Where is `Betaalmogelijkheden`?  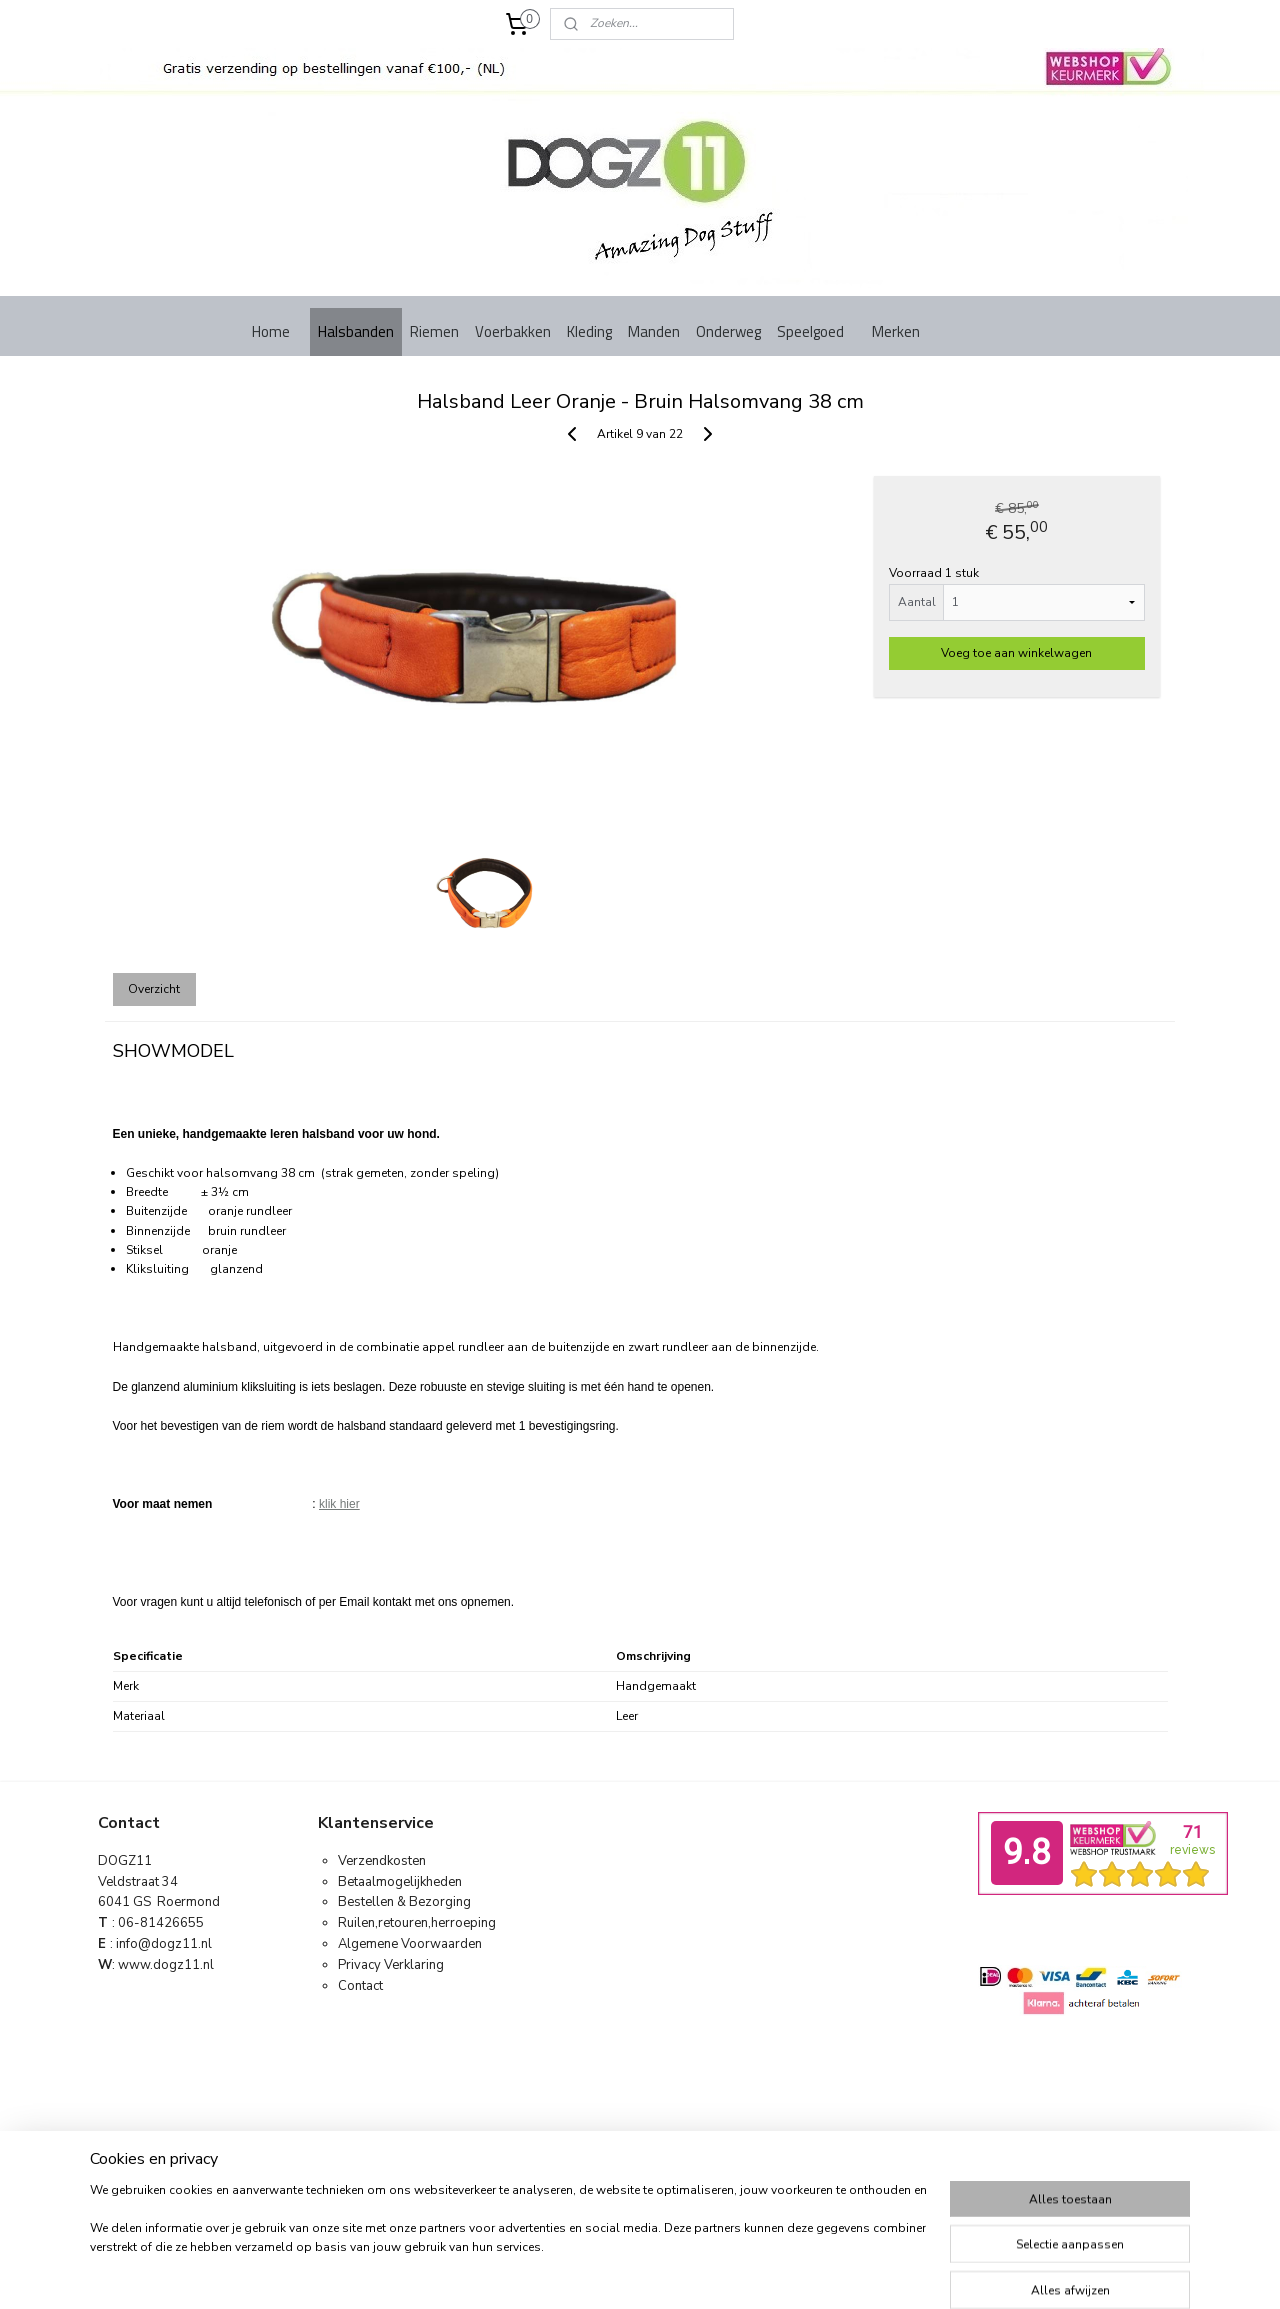
Betaalmogelijkheden is located at coordinates (400, 1882).